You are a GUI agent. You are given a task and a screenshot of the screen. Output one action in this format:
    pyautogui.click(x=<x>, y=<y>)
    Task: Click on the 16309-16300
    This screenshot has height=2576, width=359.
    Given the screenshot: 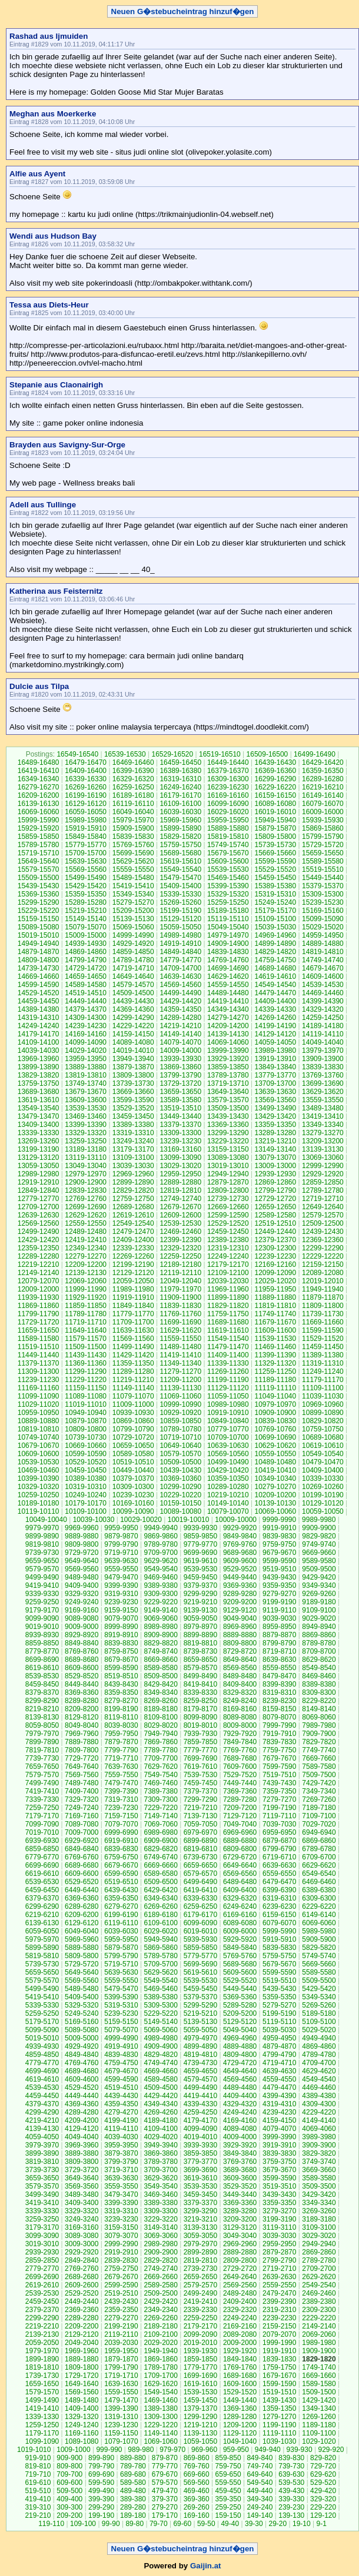 What is the action you would take?
    pyautogui.click(x=228, y=779)
    